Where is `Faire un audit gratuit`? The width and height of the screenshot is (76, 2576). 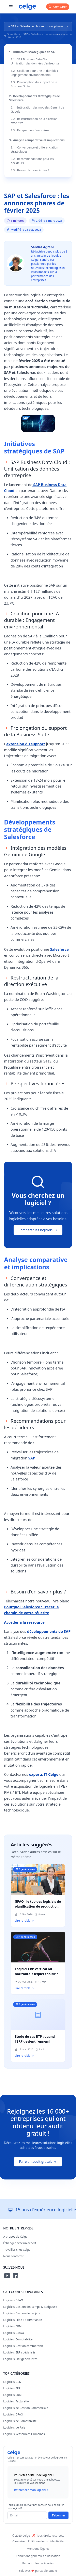 Faire un audit gratuit is located at coordinates (38, 2161).